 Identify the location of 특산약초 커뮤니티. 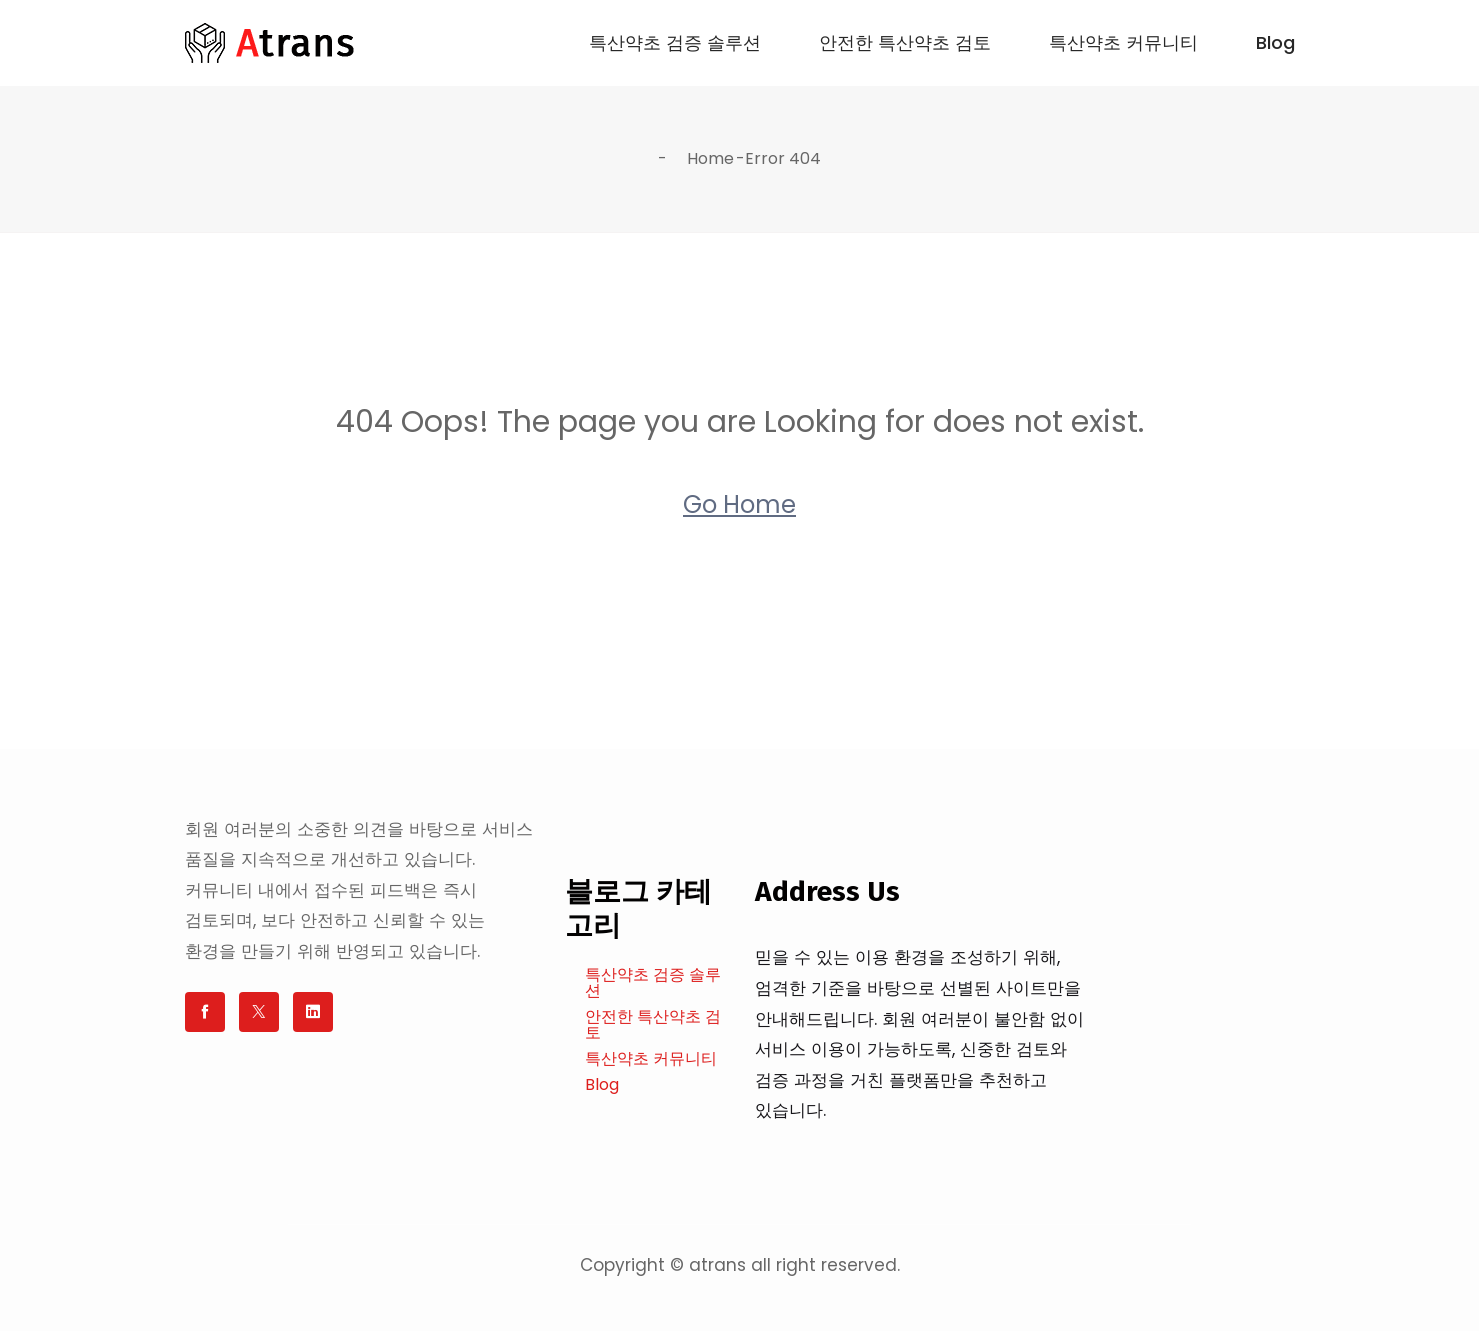
(1123, 43).